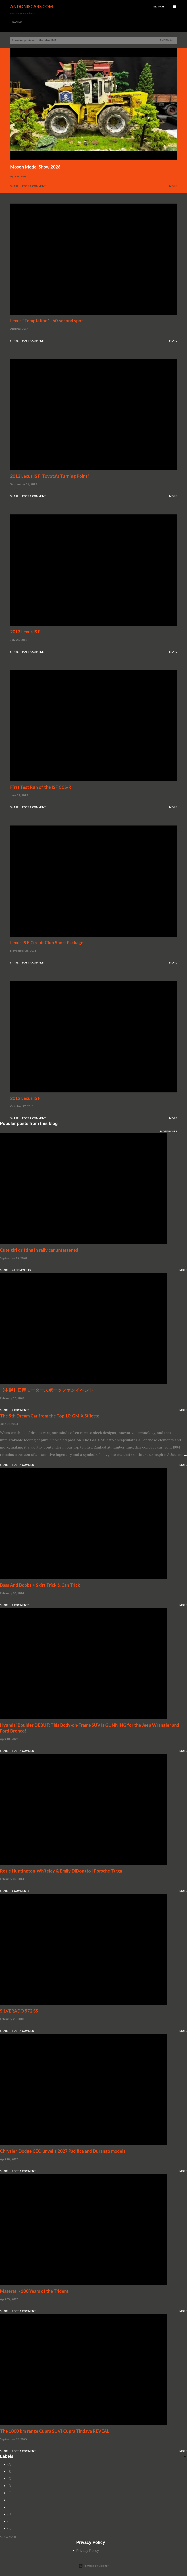 The image size is (187, 2576). What do you see at coordinates (17, 22) in the screenshot?
I see `RACING` at bounding box center [17, 22].